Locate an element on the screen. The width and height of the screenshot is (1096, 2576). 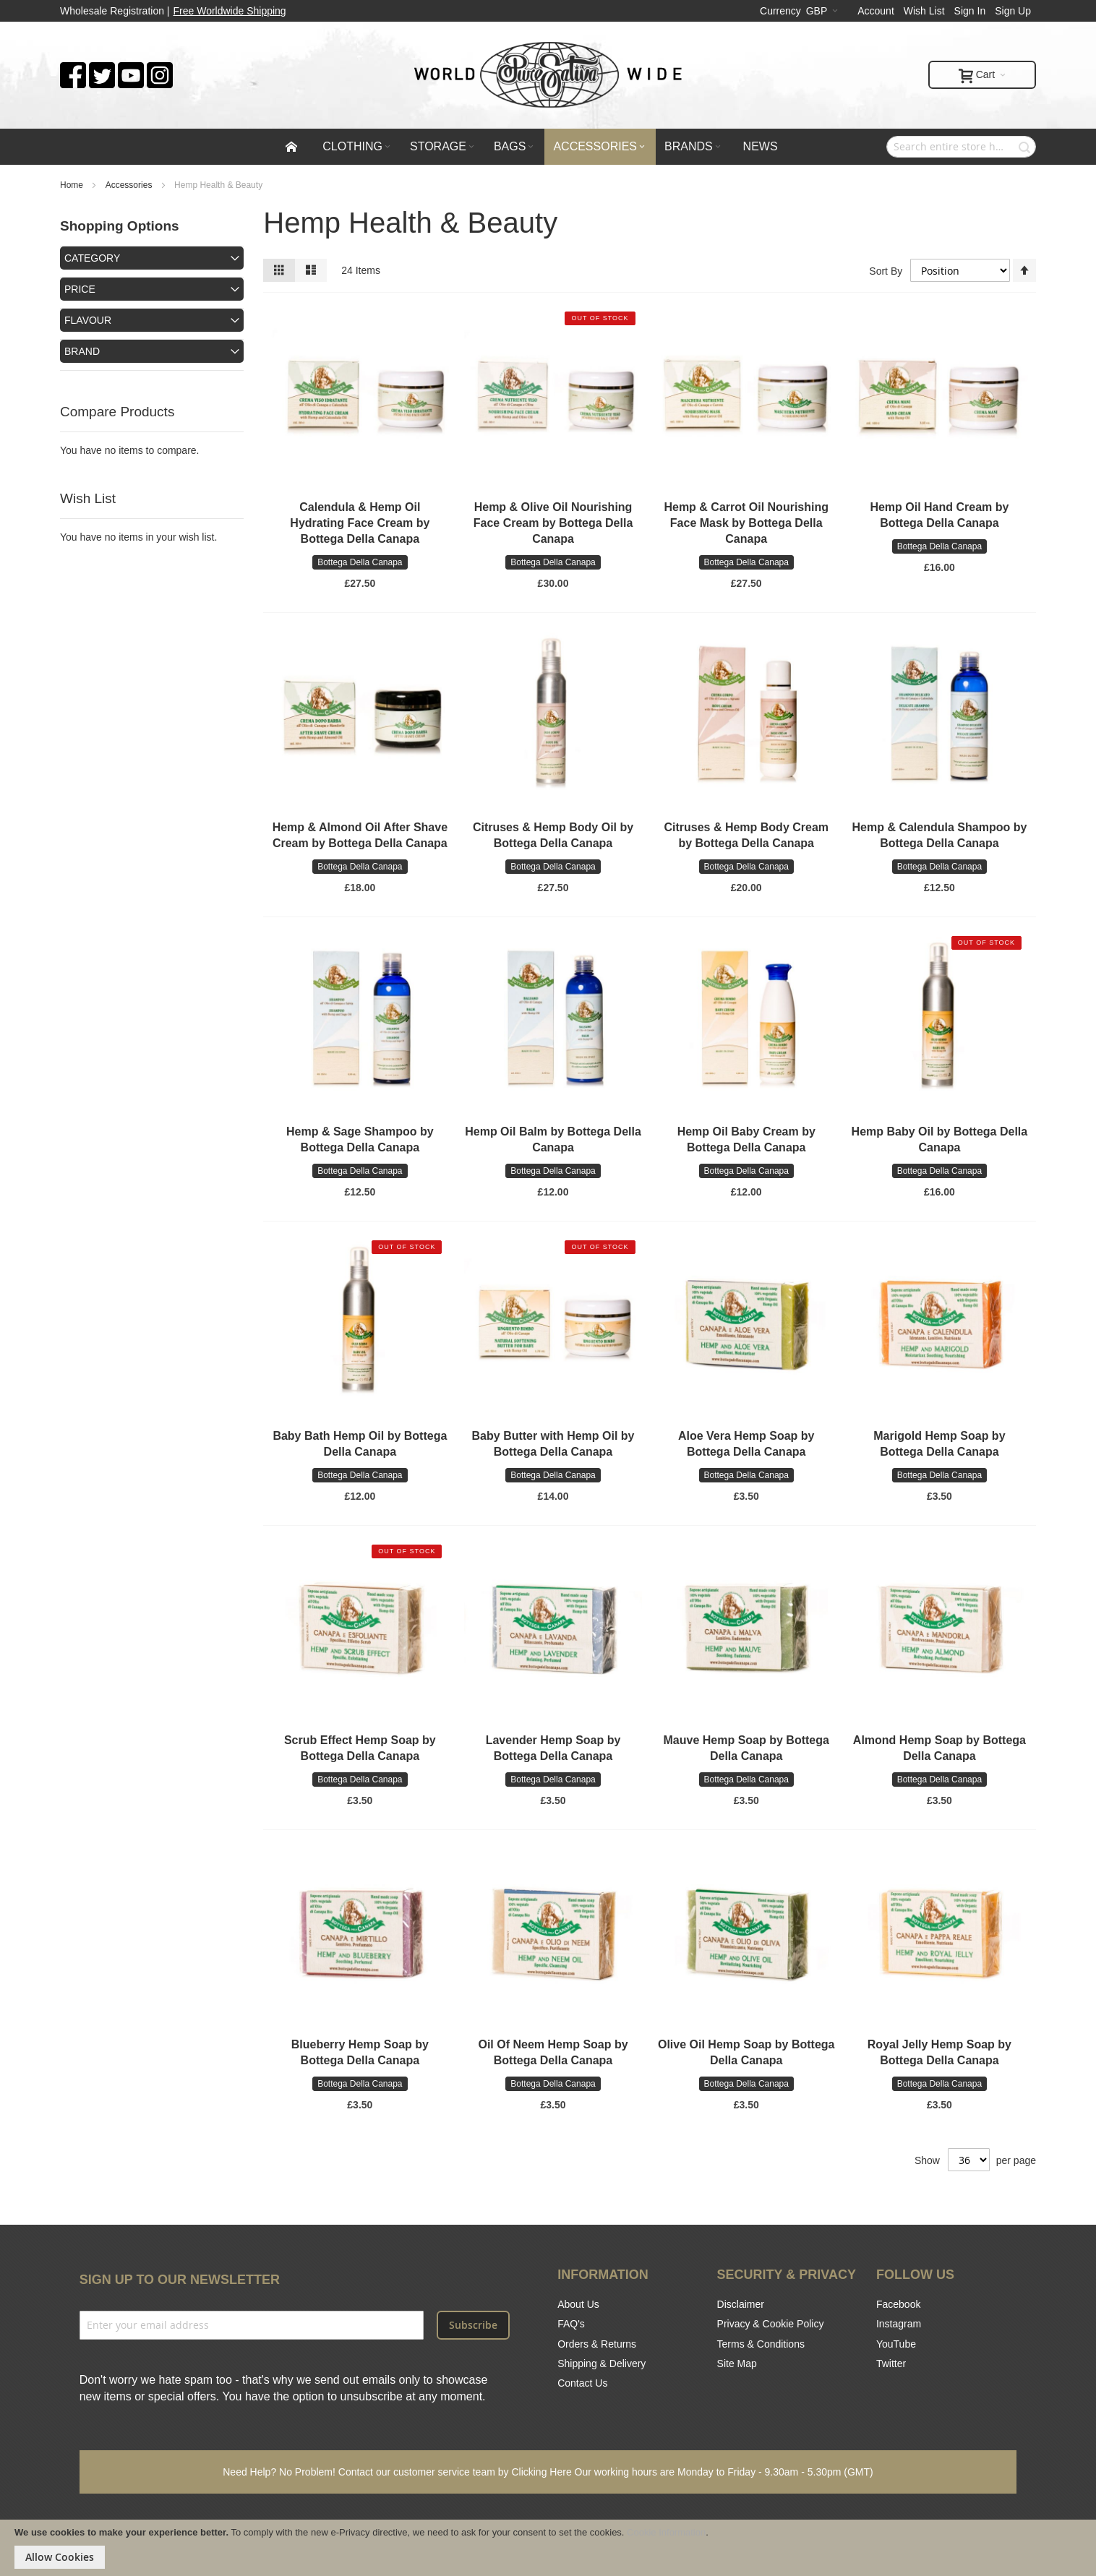
Site Map is located at coordinates (737, 2363).